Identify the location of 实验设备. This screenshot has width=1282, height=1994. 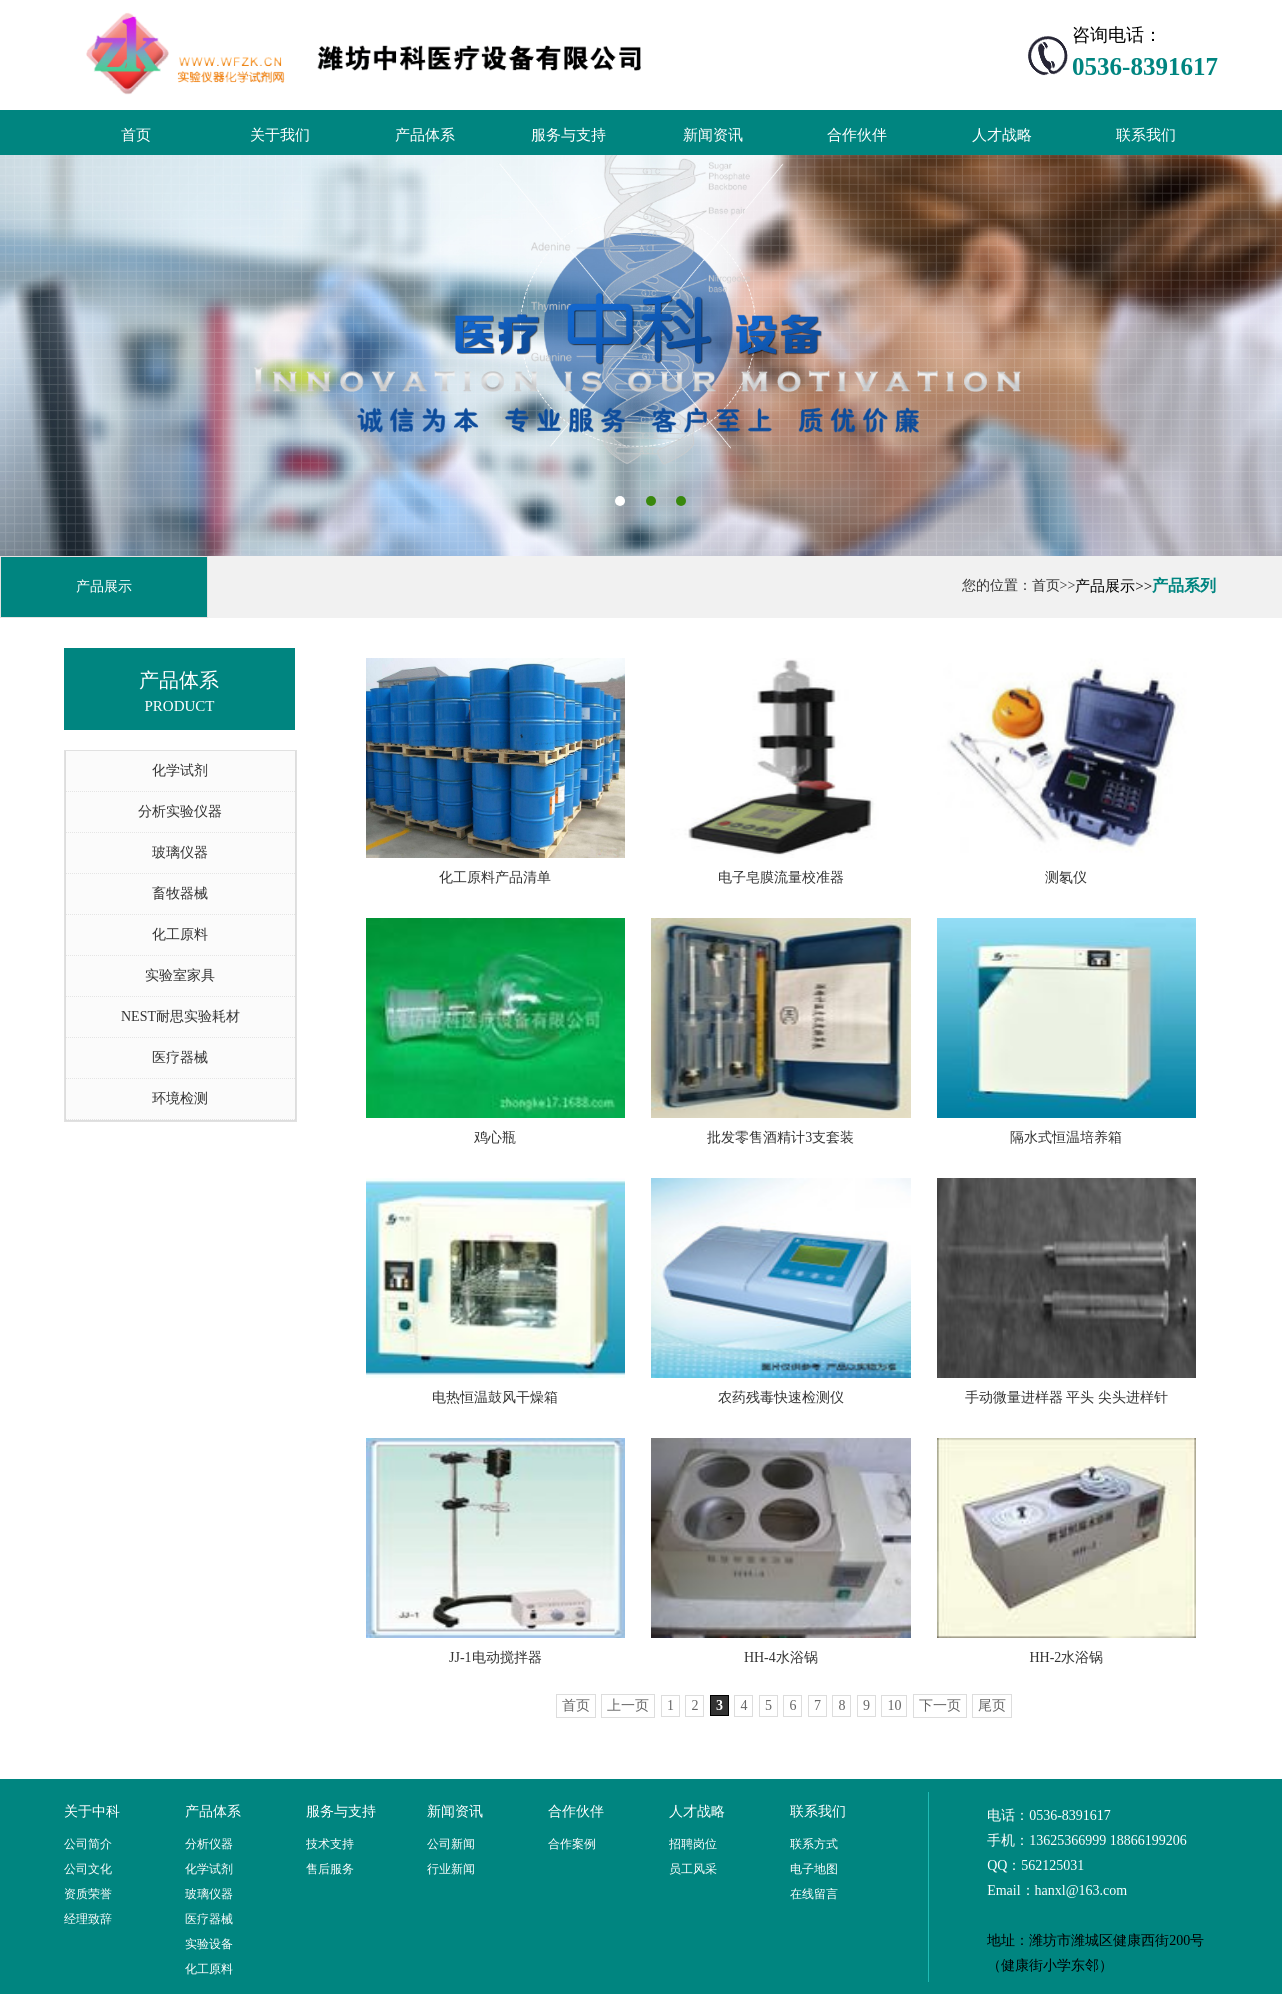
(209, 1944).